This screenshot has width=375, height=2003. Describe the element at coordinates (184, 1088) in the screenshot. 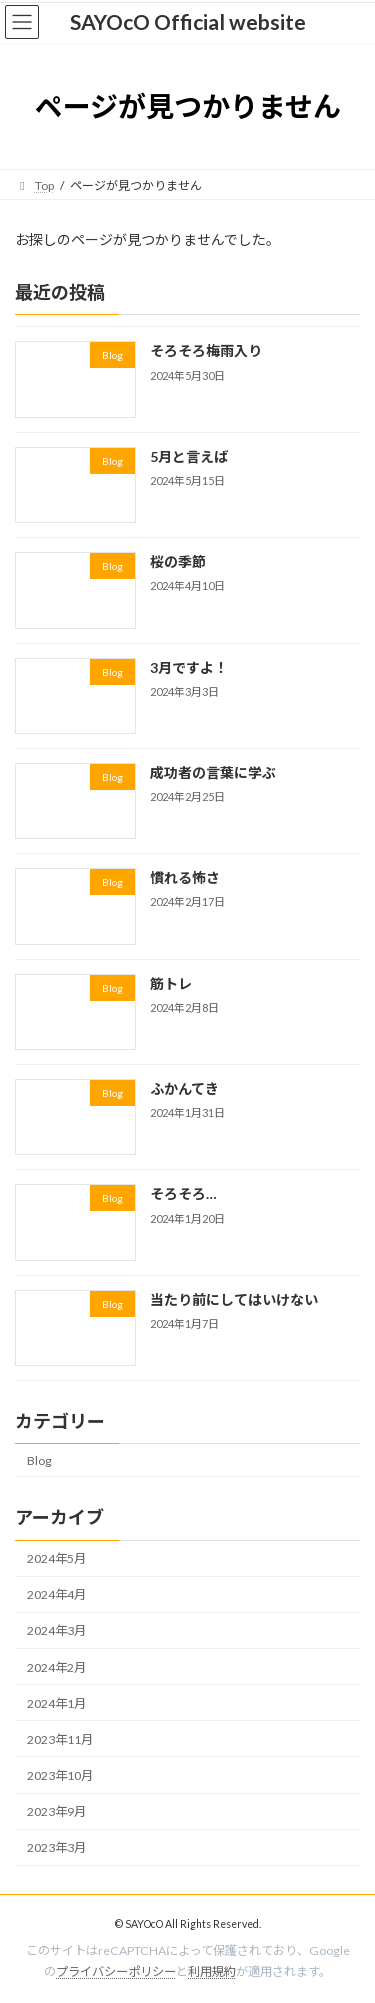

I see `ふかんてき` at that location.